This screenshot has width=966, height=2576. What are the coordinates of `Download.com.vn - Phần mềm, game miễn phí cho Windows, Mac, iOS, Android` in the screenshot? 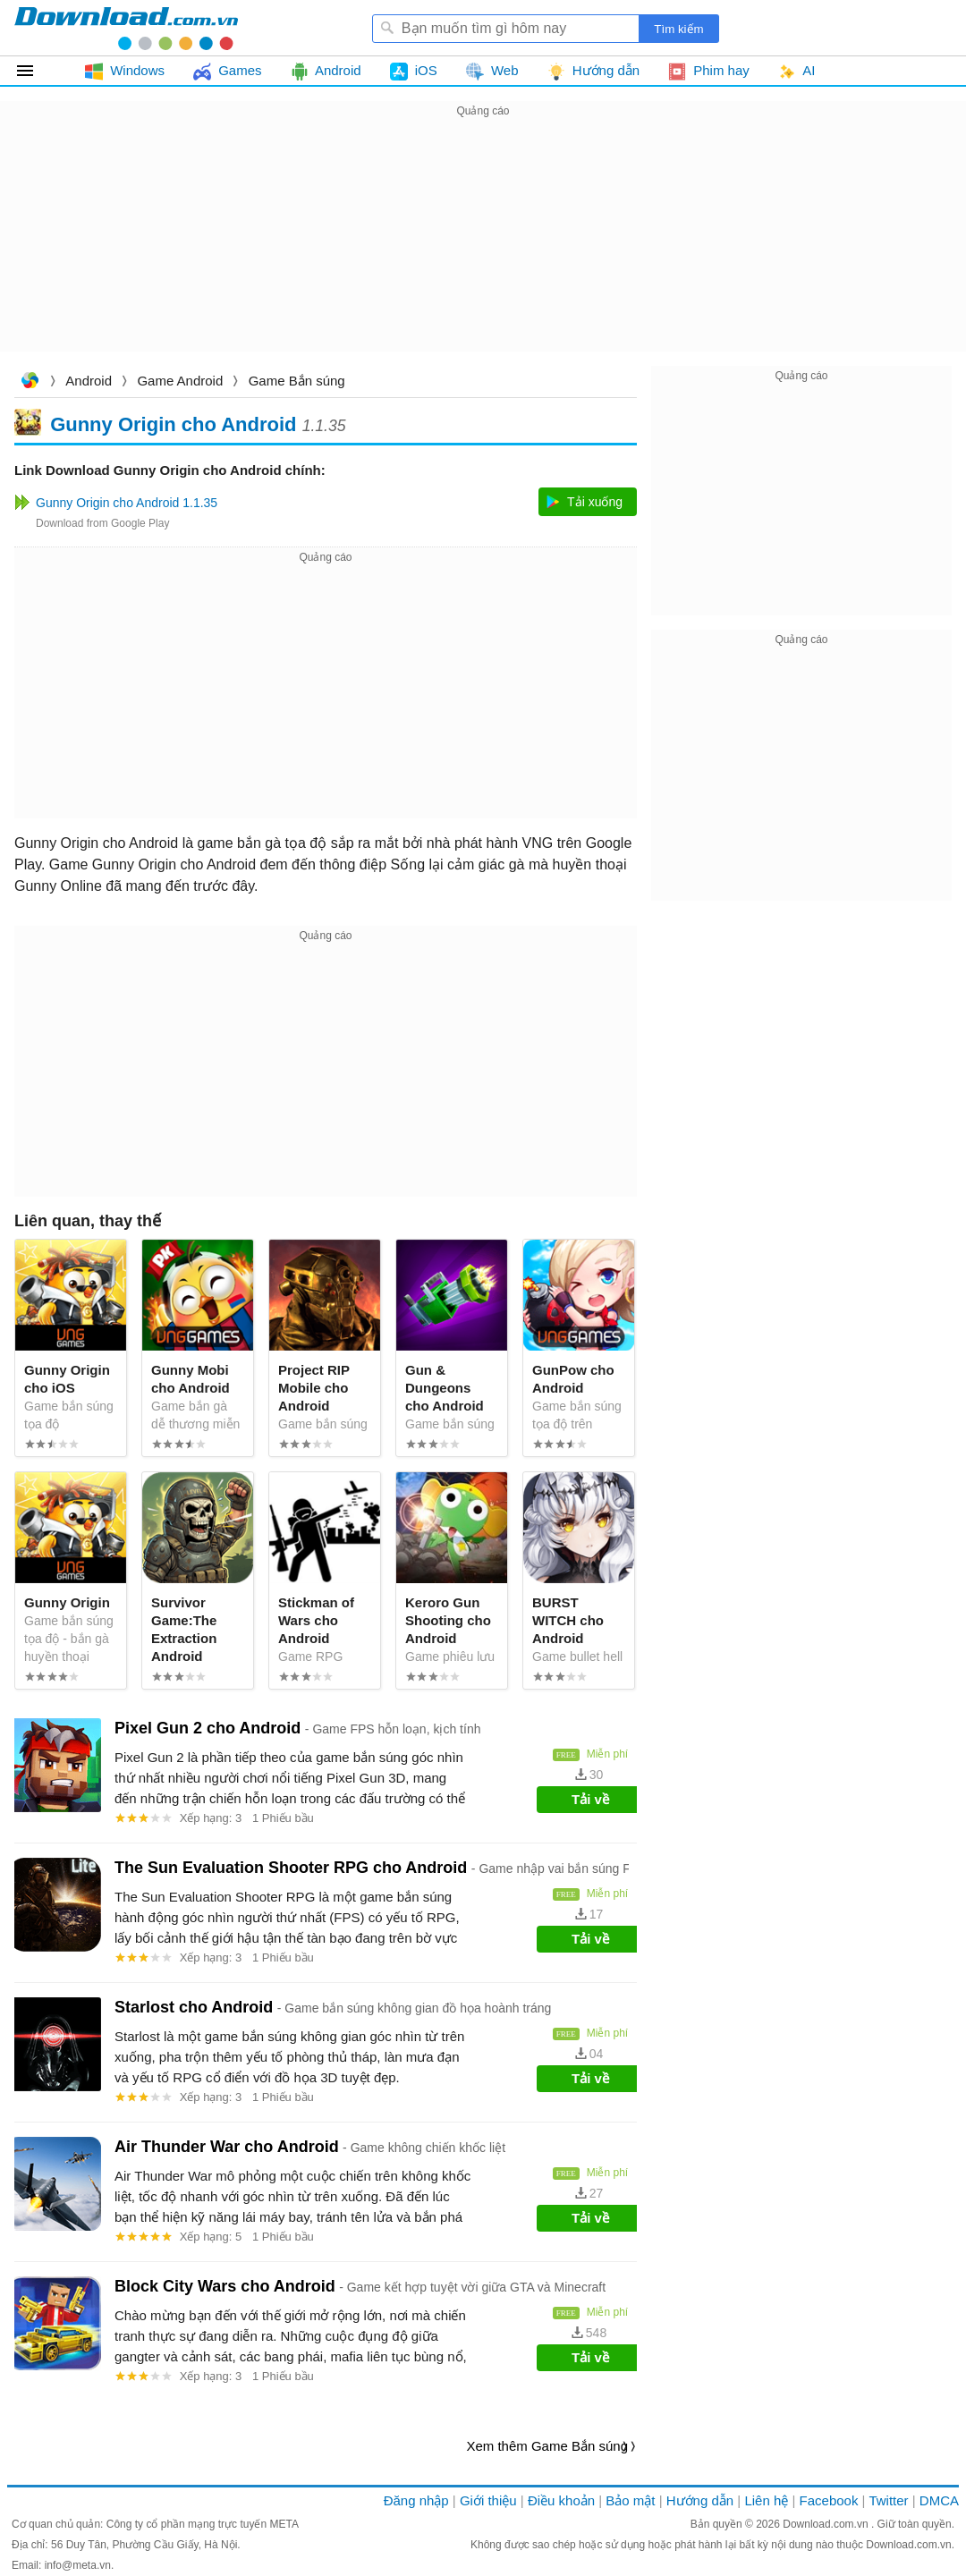 It's located at (126, 28).